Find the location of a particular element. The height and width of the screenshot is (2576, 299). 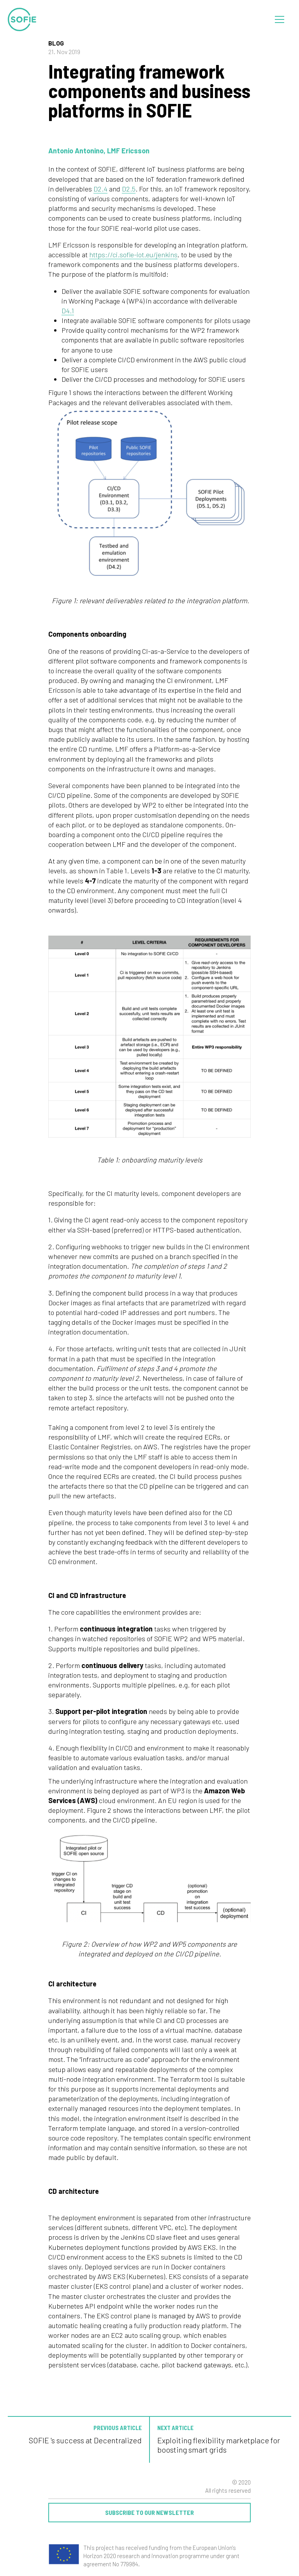

SOFIE 's success at Decentralized is located at coordinates (85, 2440).